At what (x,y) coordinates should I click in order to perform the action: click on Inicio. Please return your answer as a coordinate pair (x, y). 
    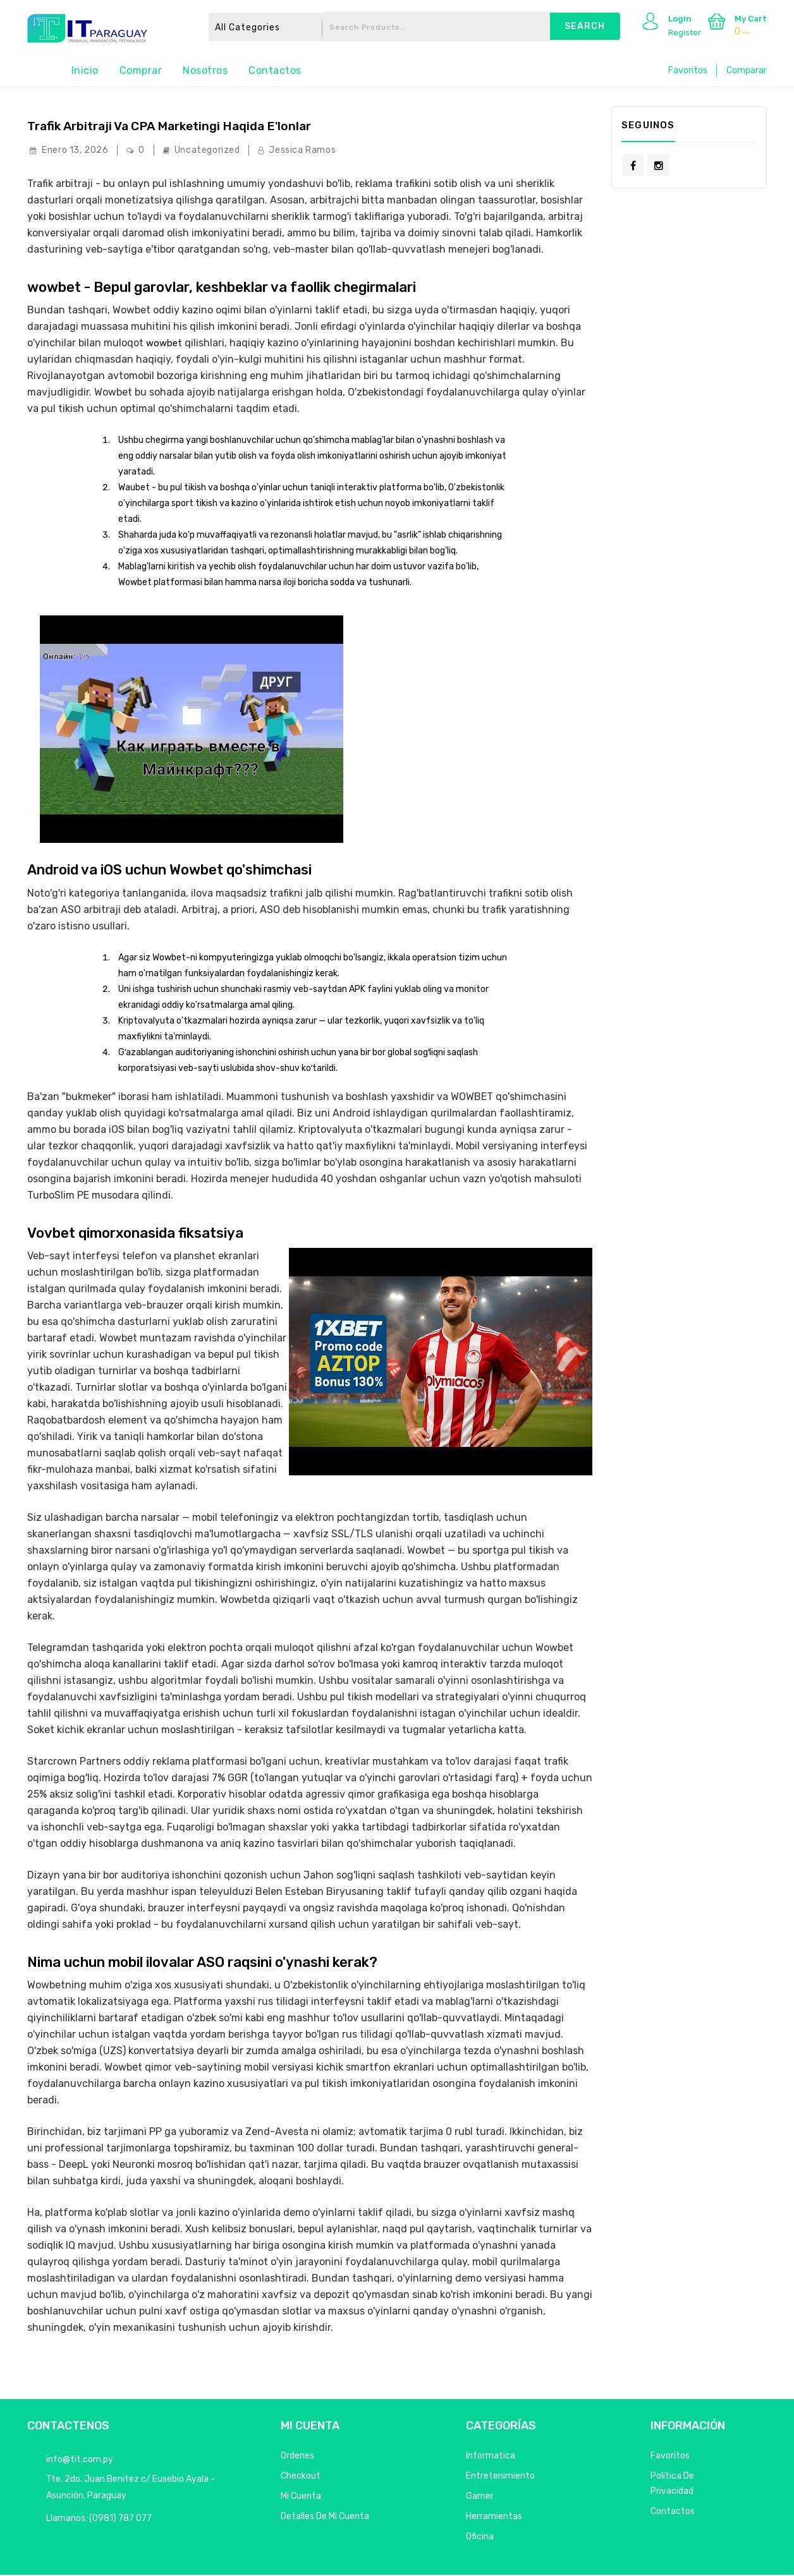
    Looking at the image, I should click on (85, 70).